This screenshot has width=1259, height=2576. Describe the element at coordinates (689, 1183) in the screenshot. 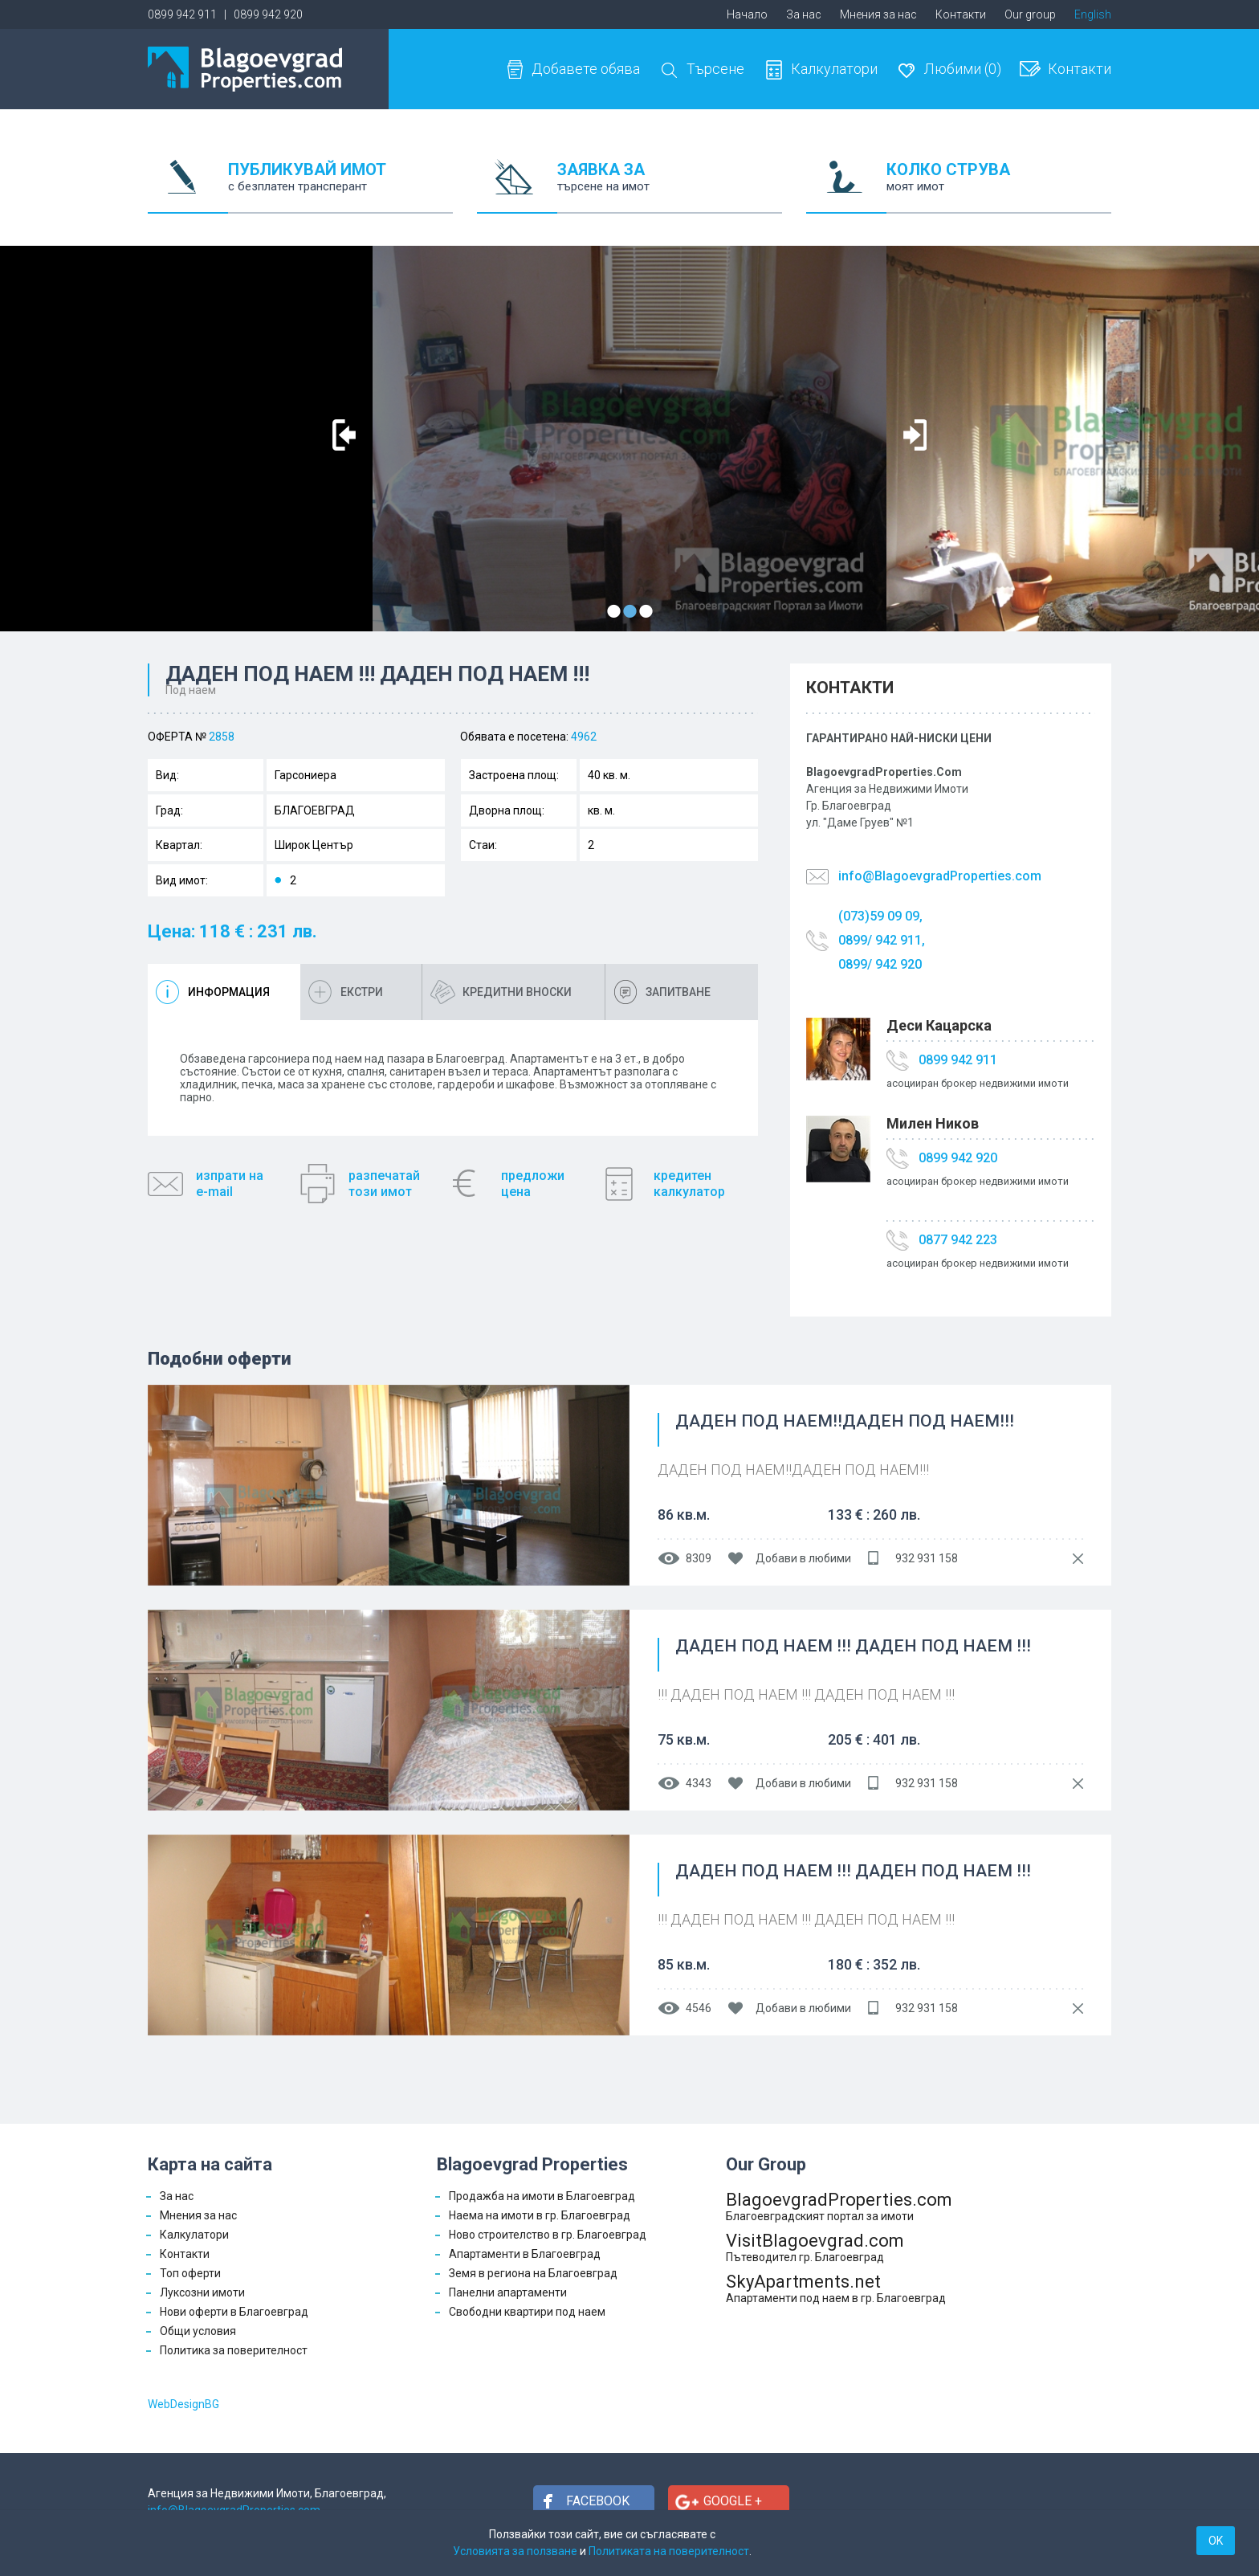

I see `кредитенкалкулатор` at that location.